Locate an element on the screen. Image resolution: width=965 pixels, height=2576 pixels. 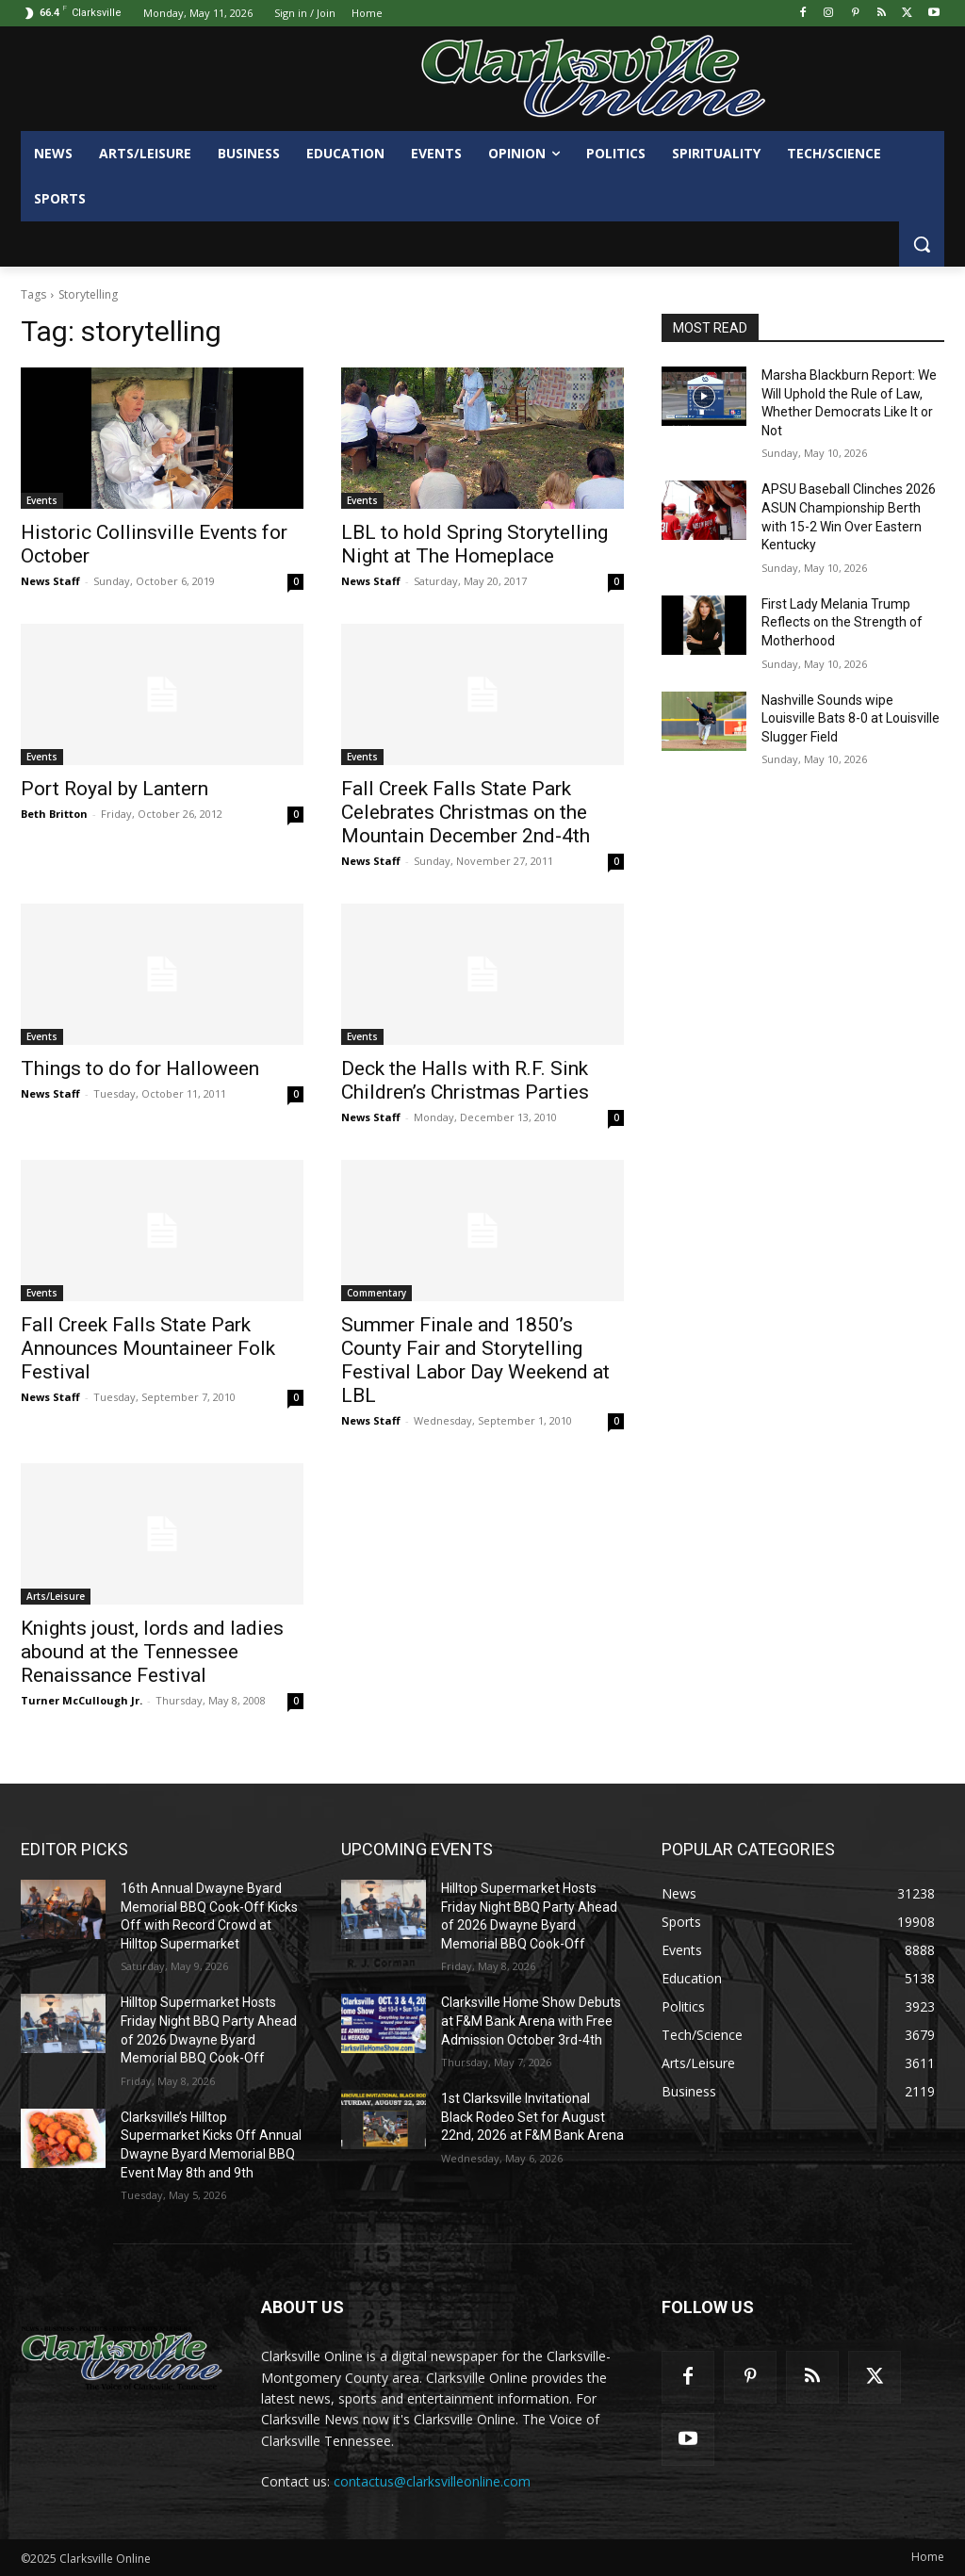
Fall Creek Falls State Park Announces Mountaineer Folk Festival is located at coordinates (148, 1348).